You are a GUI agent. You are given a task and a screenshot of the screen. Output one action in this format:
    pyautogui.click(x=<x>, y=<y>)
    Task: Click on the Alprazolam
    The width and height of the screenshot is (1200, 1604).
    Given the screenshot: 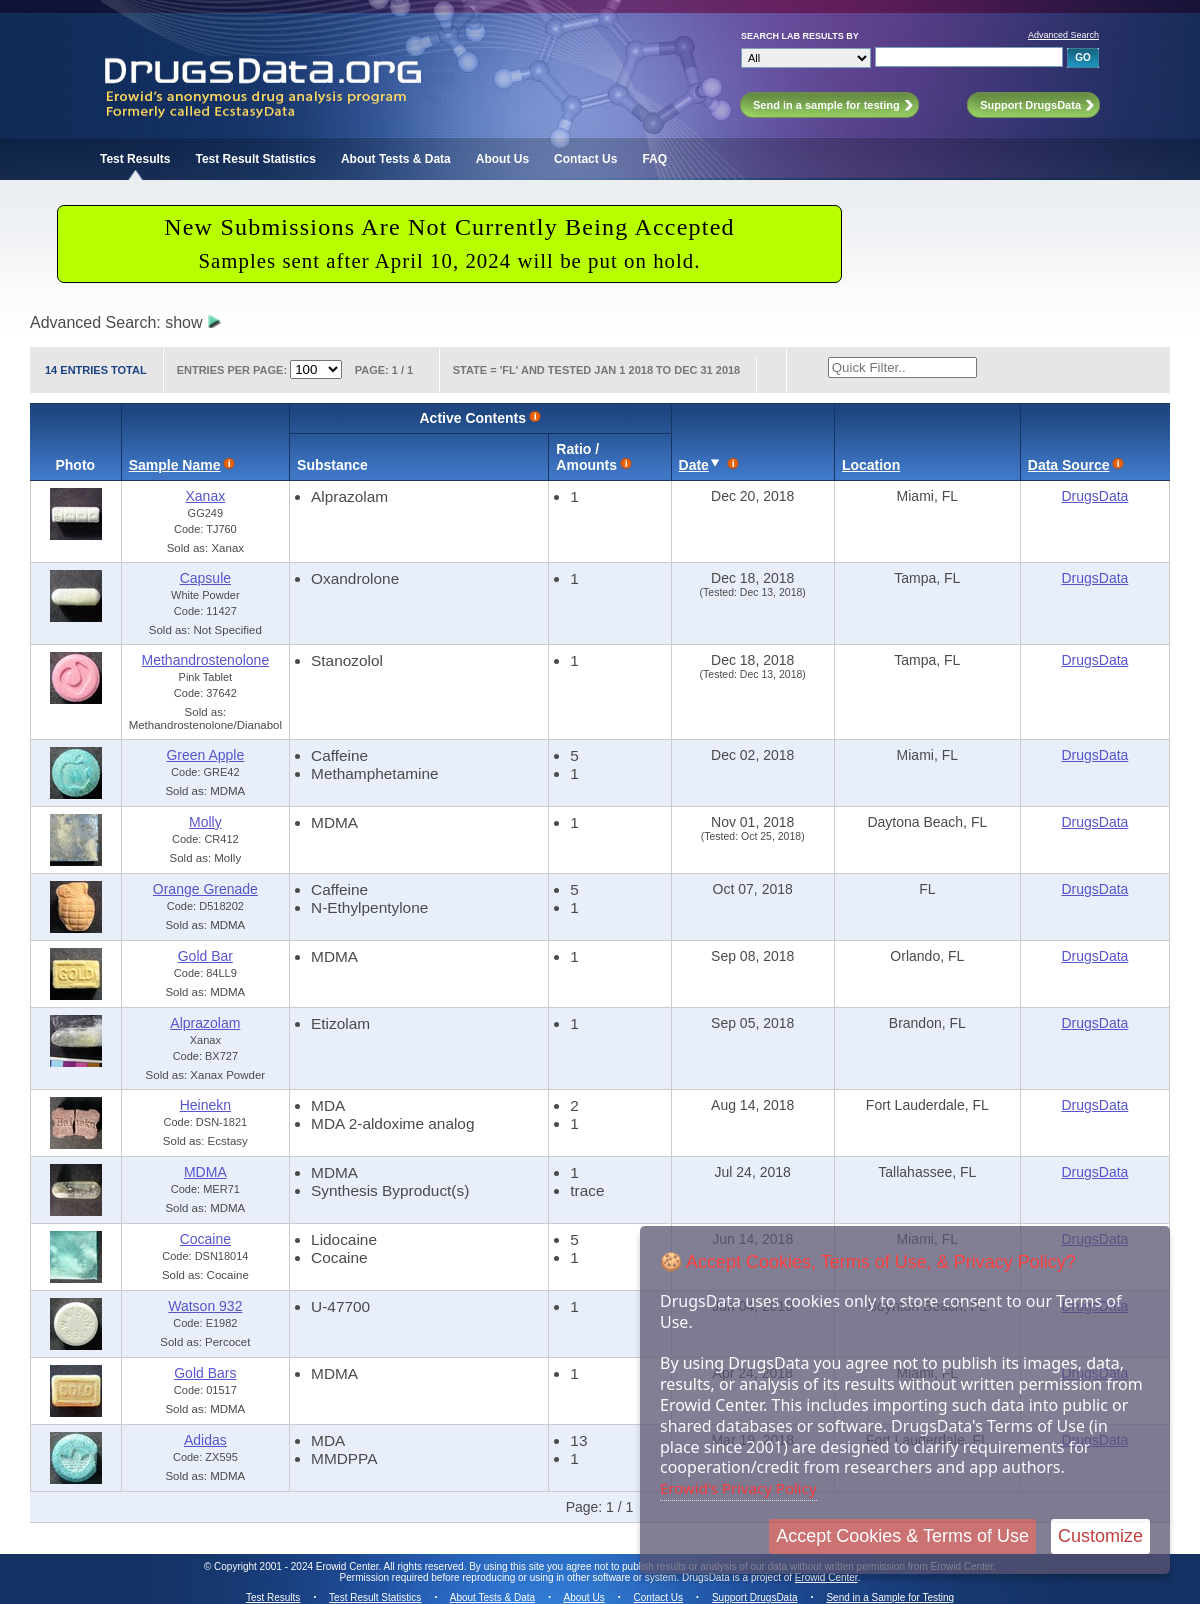 What is the action you would take?
    pyautogui.click(x=205, y=1023)
    